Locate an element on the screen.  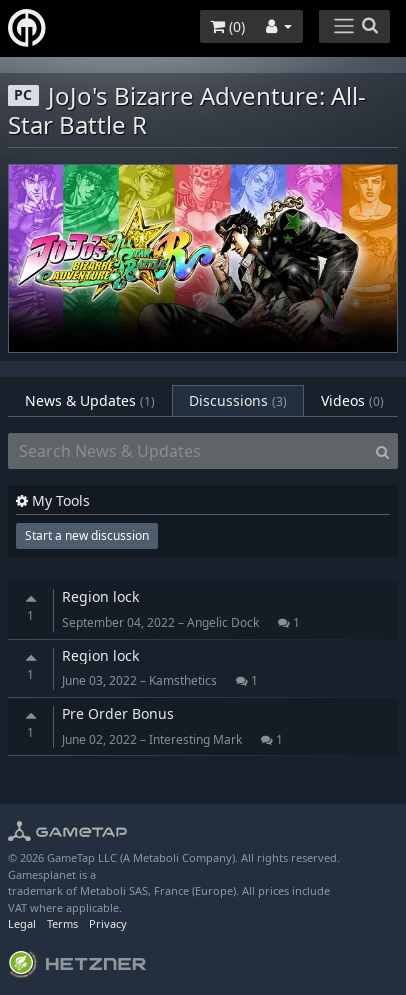
News & Updates is located at coordinates (90, 400).